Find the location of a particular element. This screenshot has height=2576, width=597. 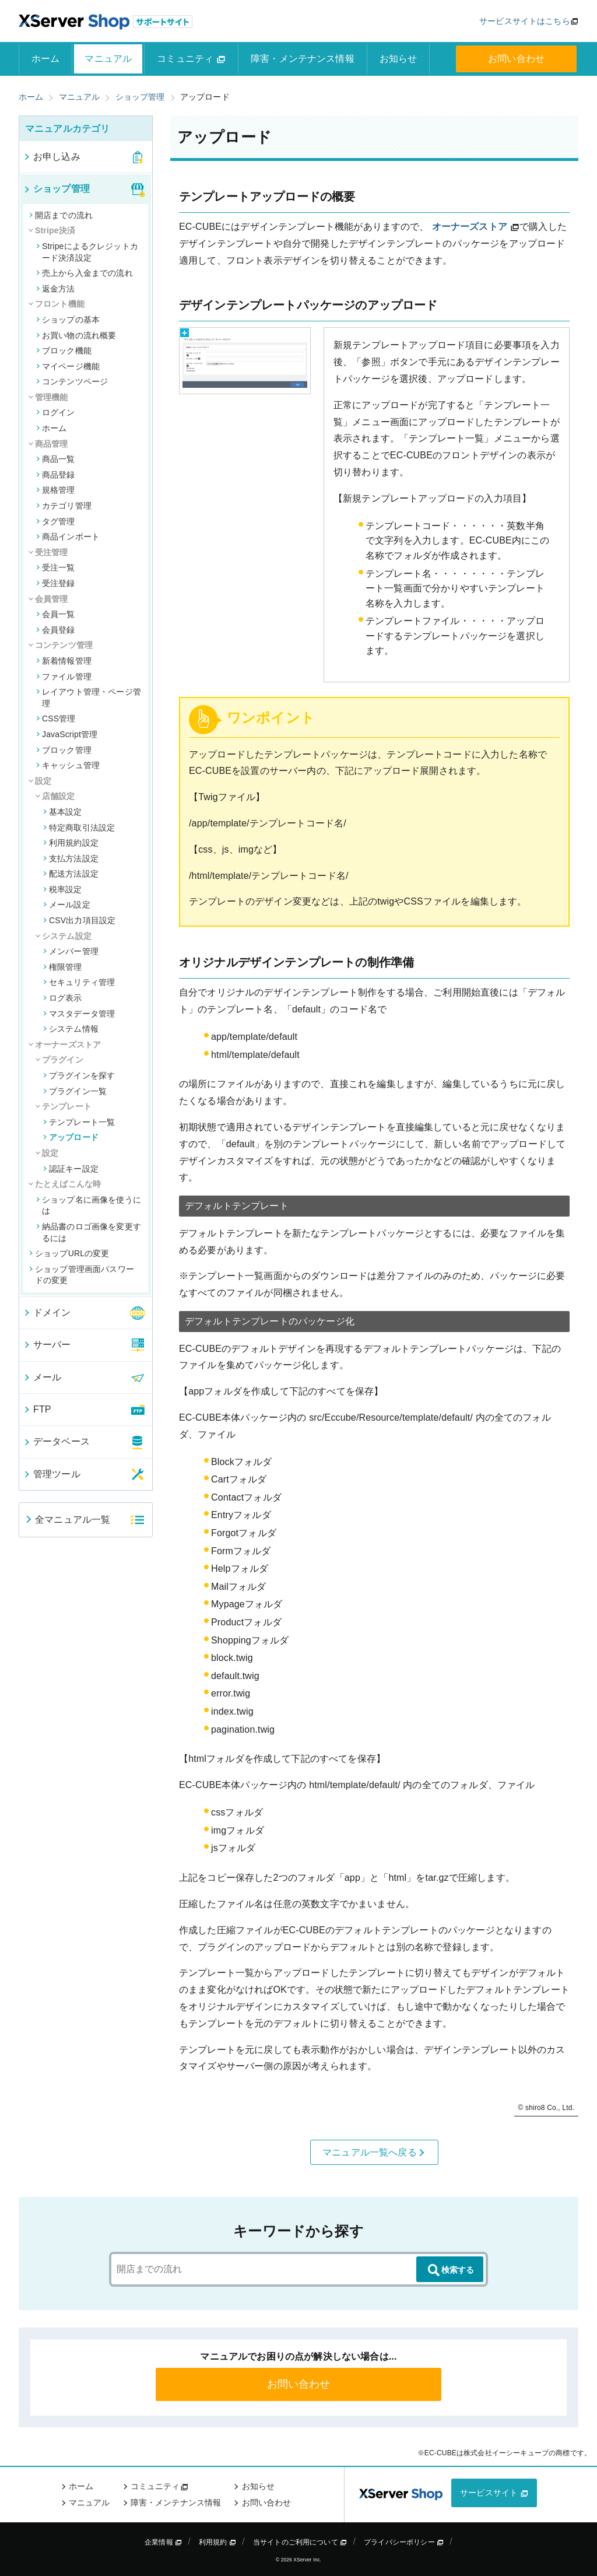

開店までの流れ is located at coordinates (61, 215).